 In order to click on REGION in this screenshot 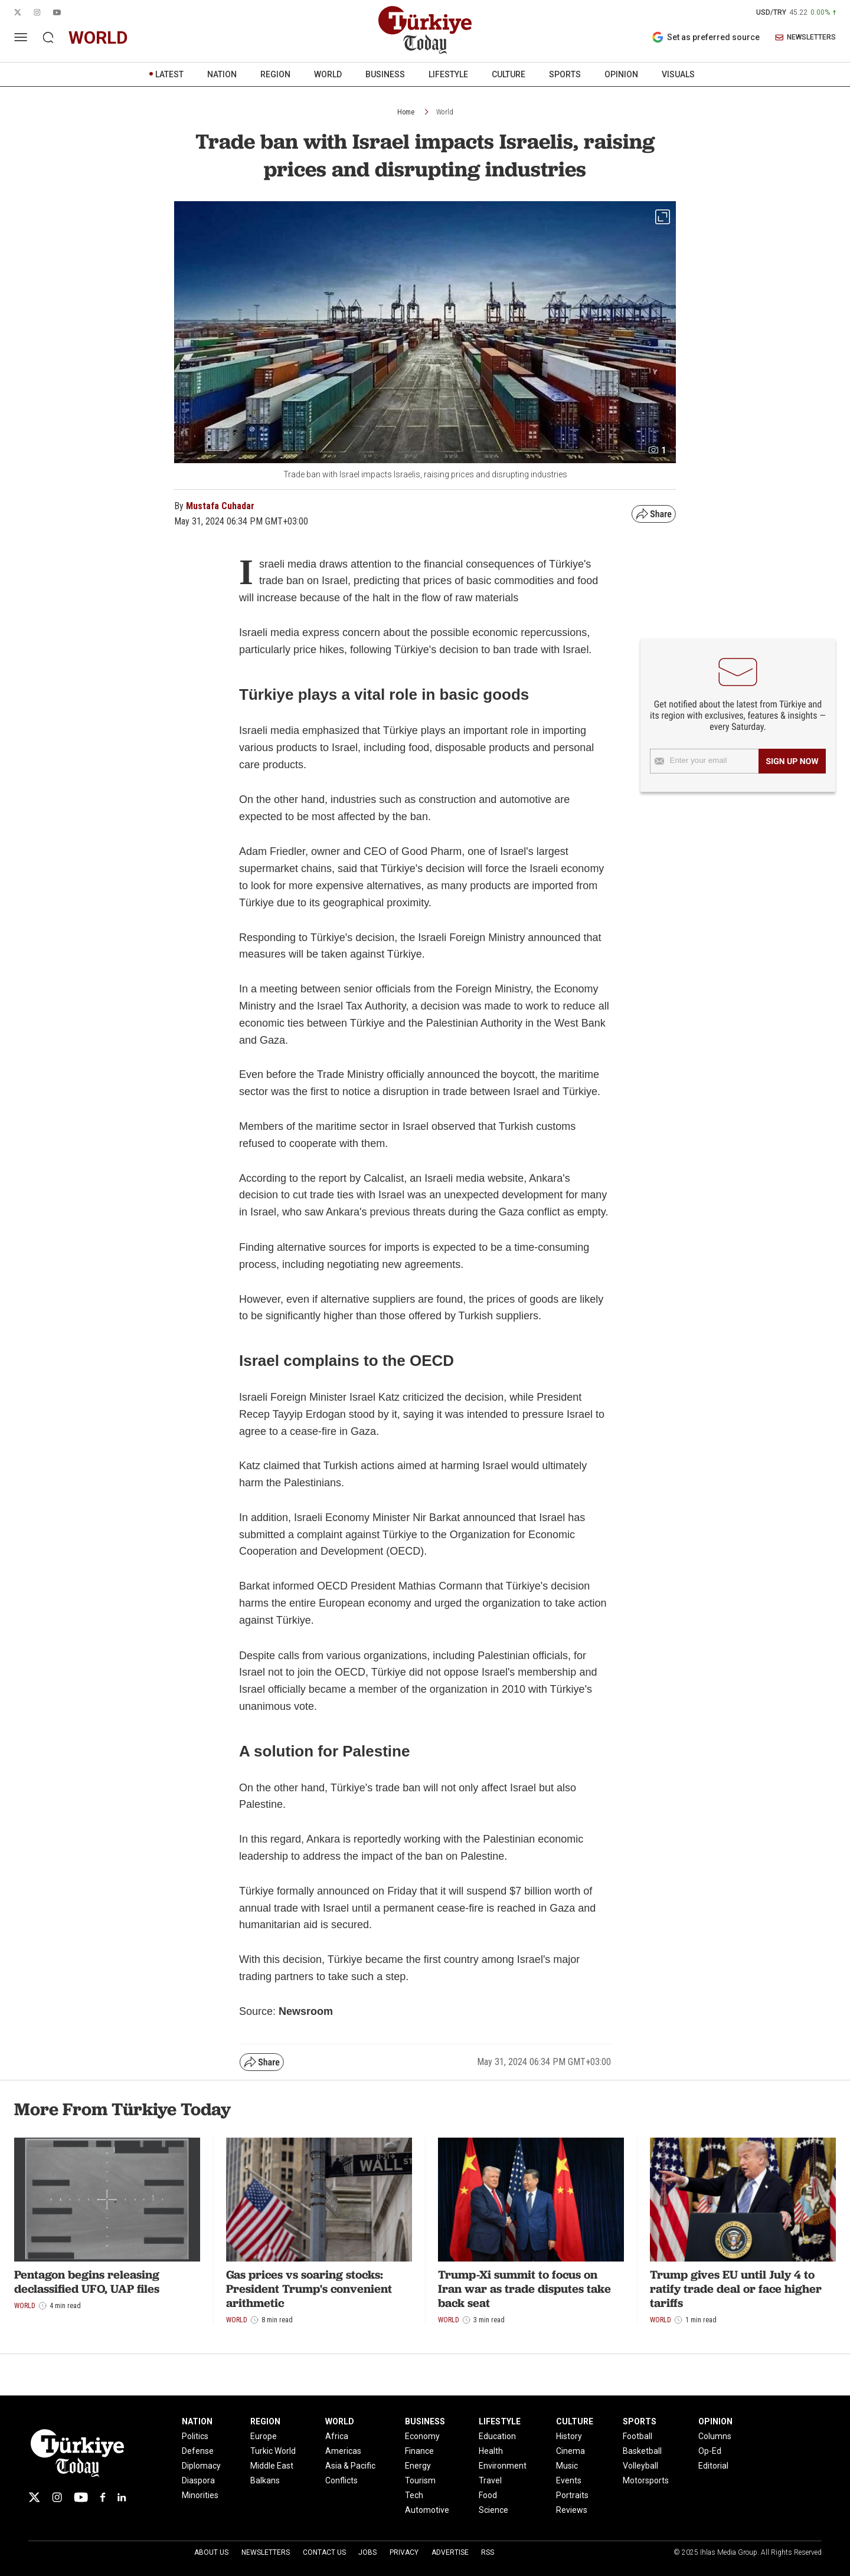, I will do `click(275, 74)`.